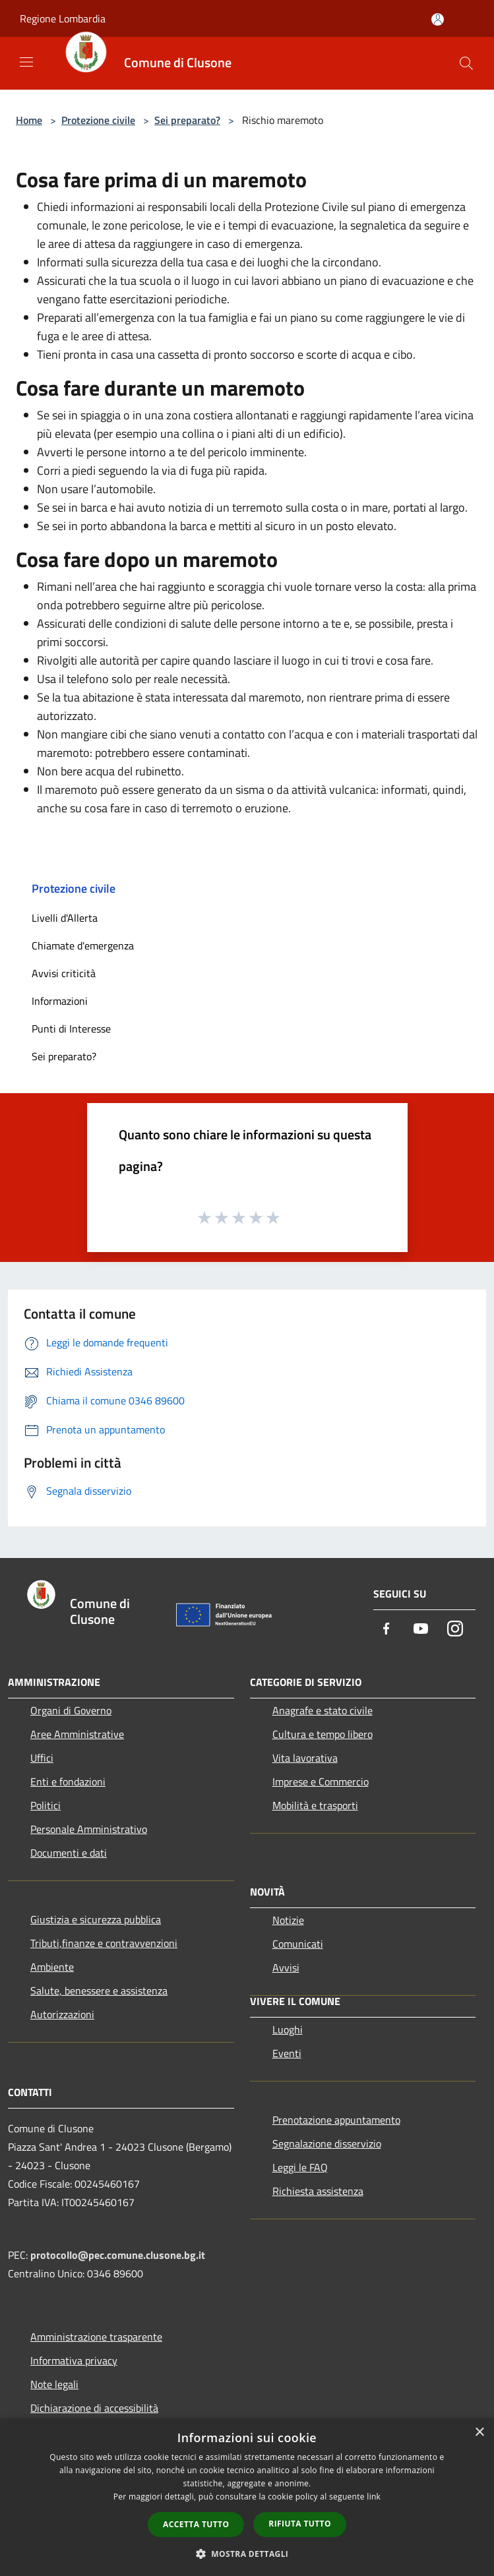  Describe the element at coordinates (73, 2360) in the screenshot. I see `Informativa privacy` at that location.